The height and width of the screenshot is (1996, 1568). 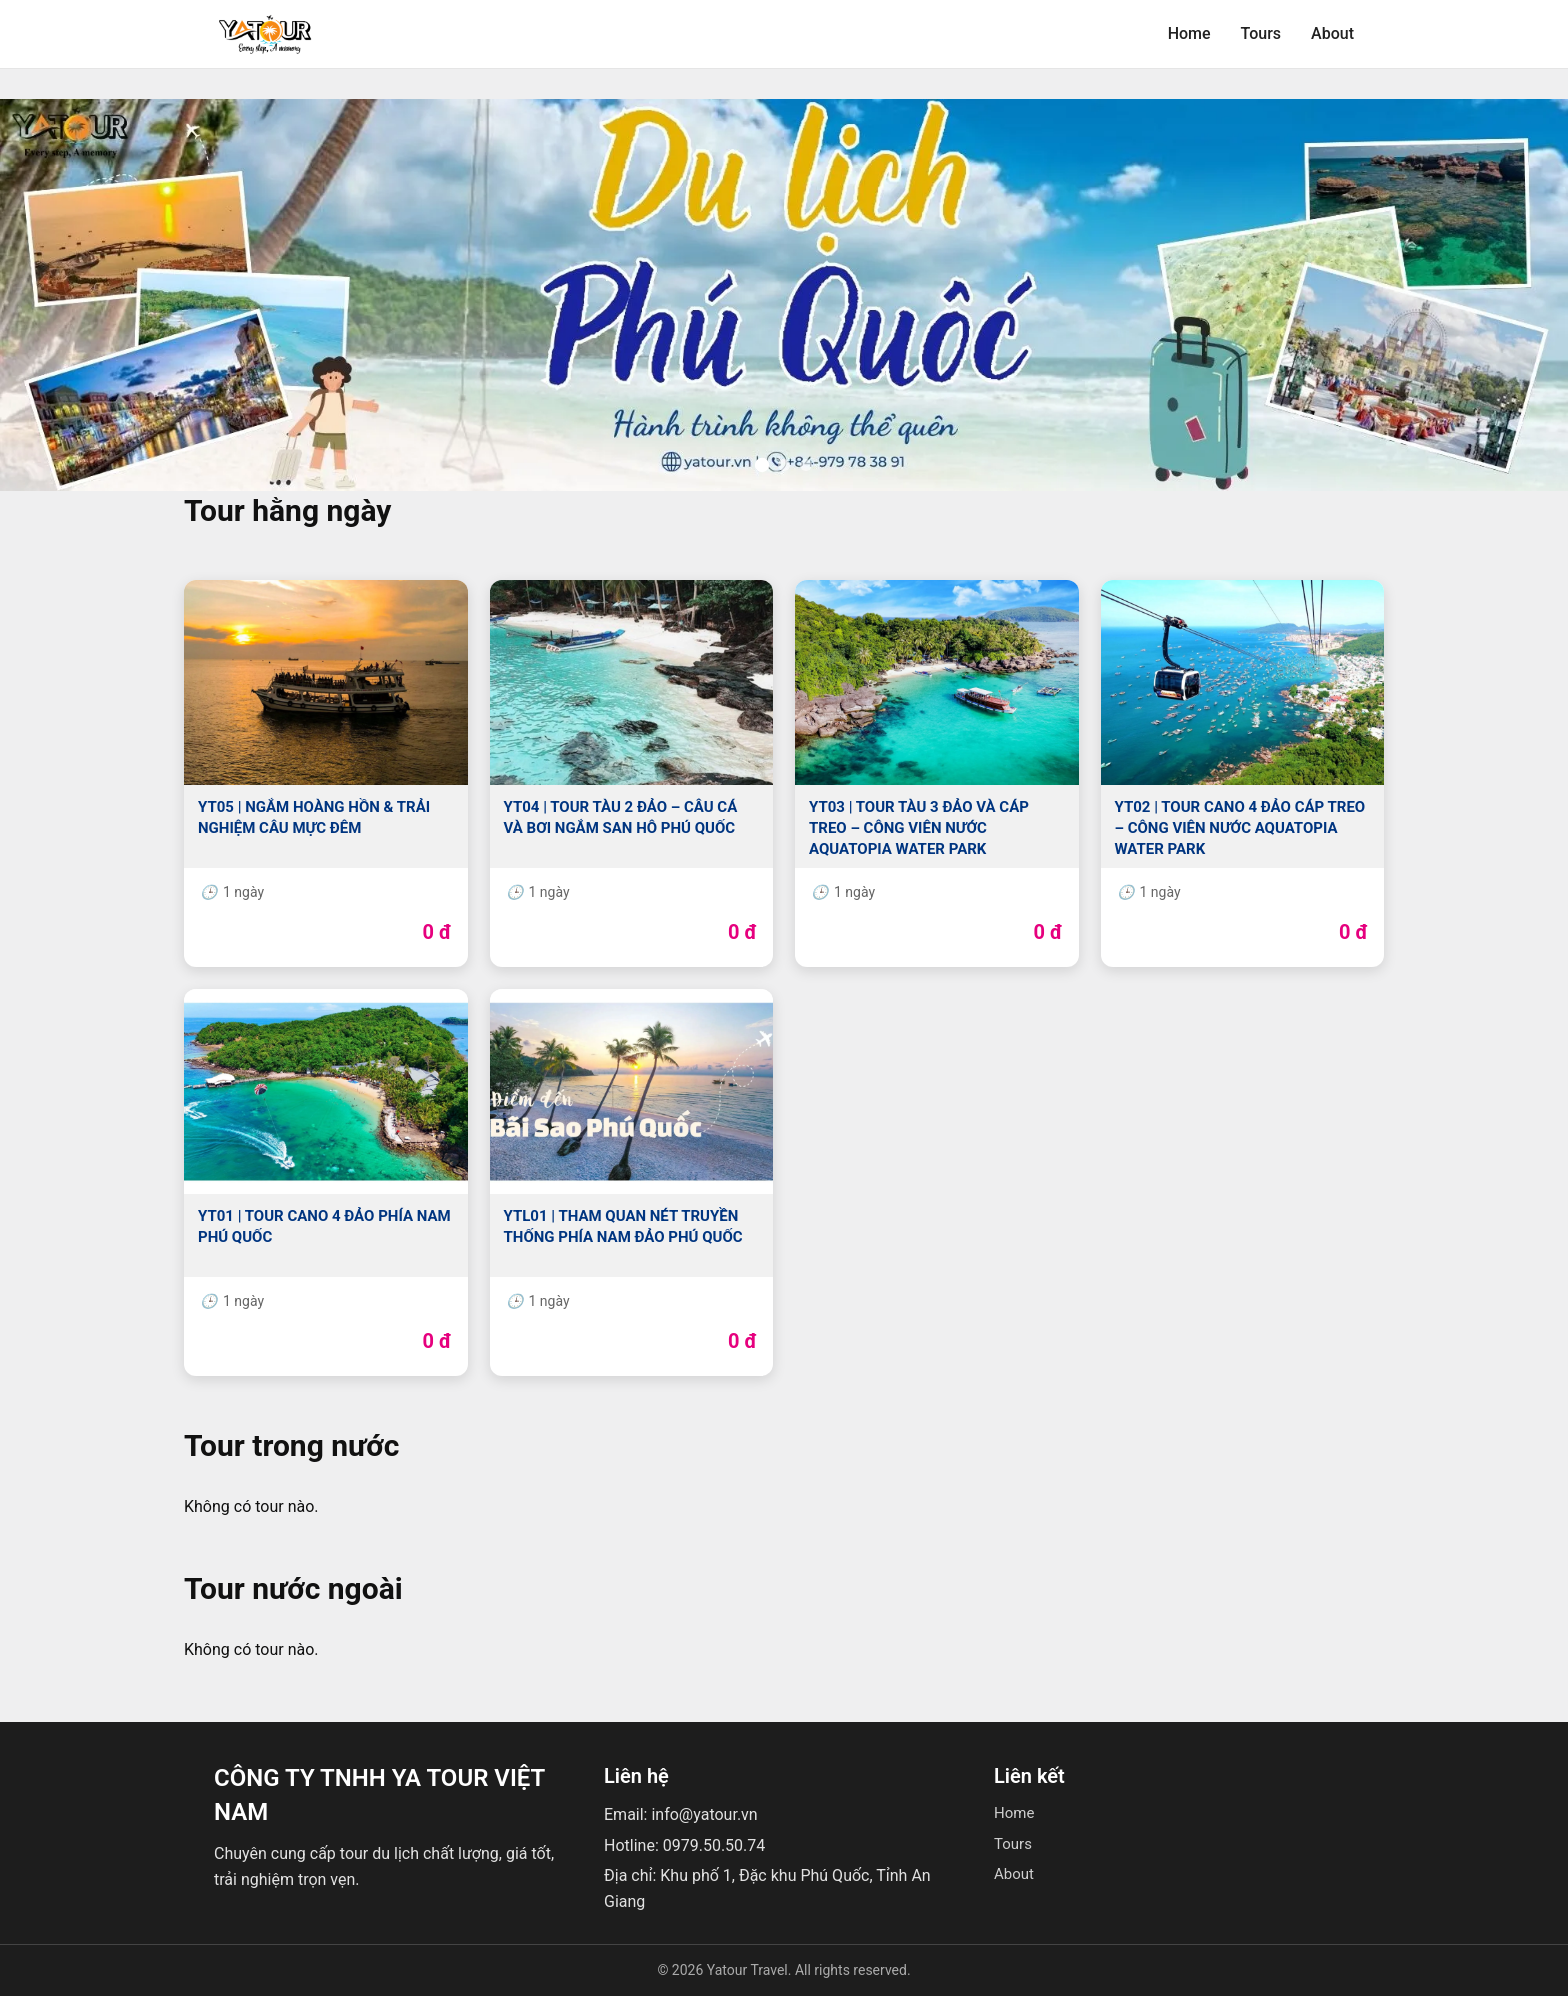 I want to click on Home, so click(x=1189, y=33).